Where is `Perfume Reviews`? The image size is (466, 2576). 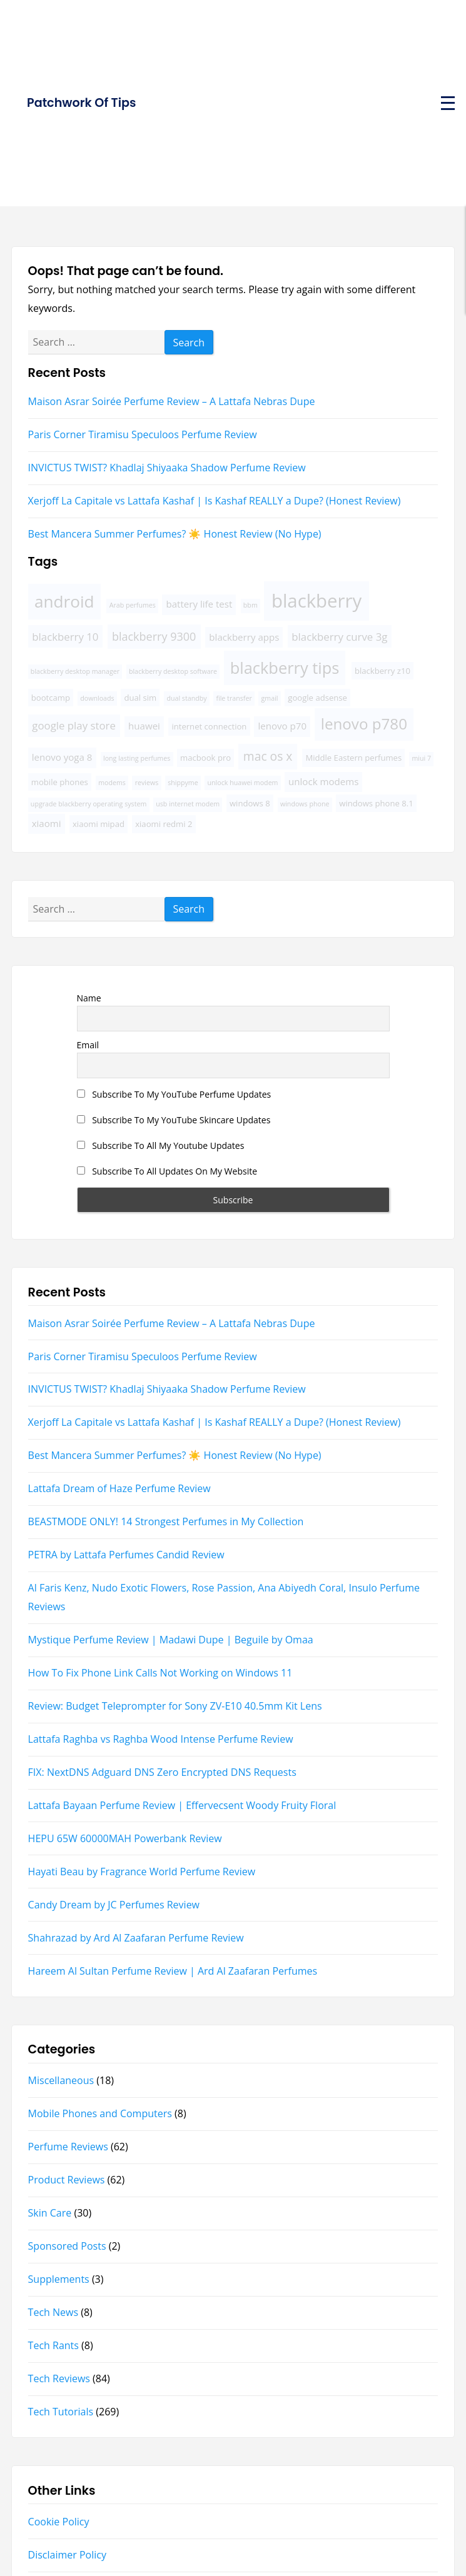
Perfume Reviews is located at coordinates (68, 2146).